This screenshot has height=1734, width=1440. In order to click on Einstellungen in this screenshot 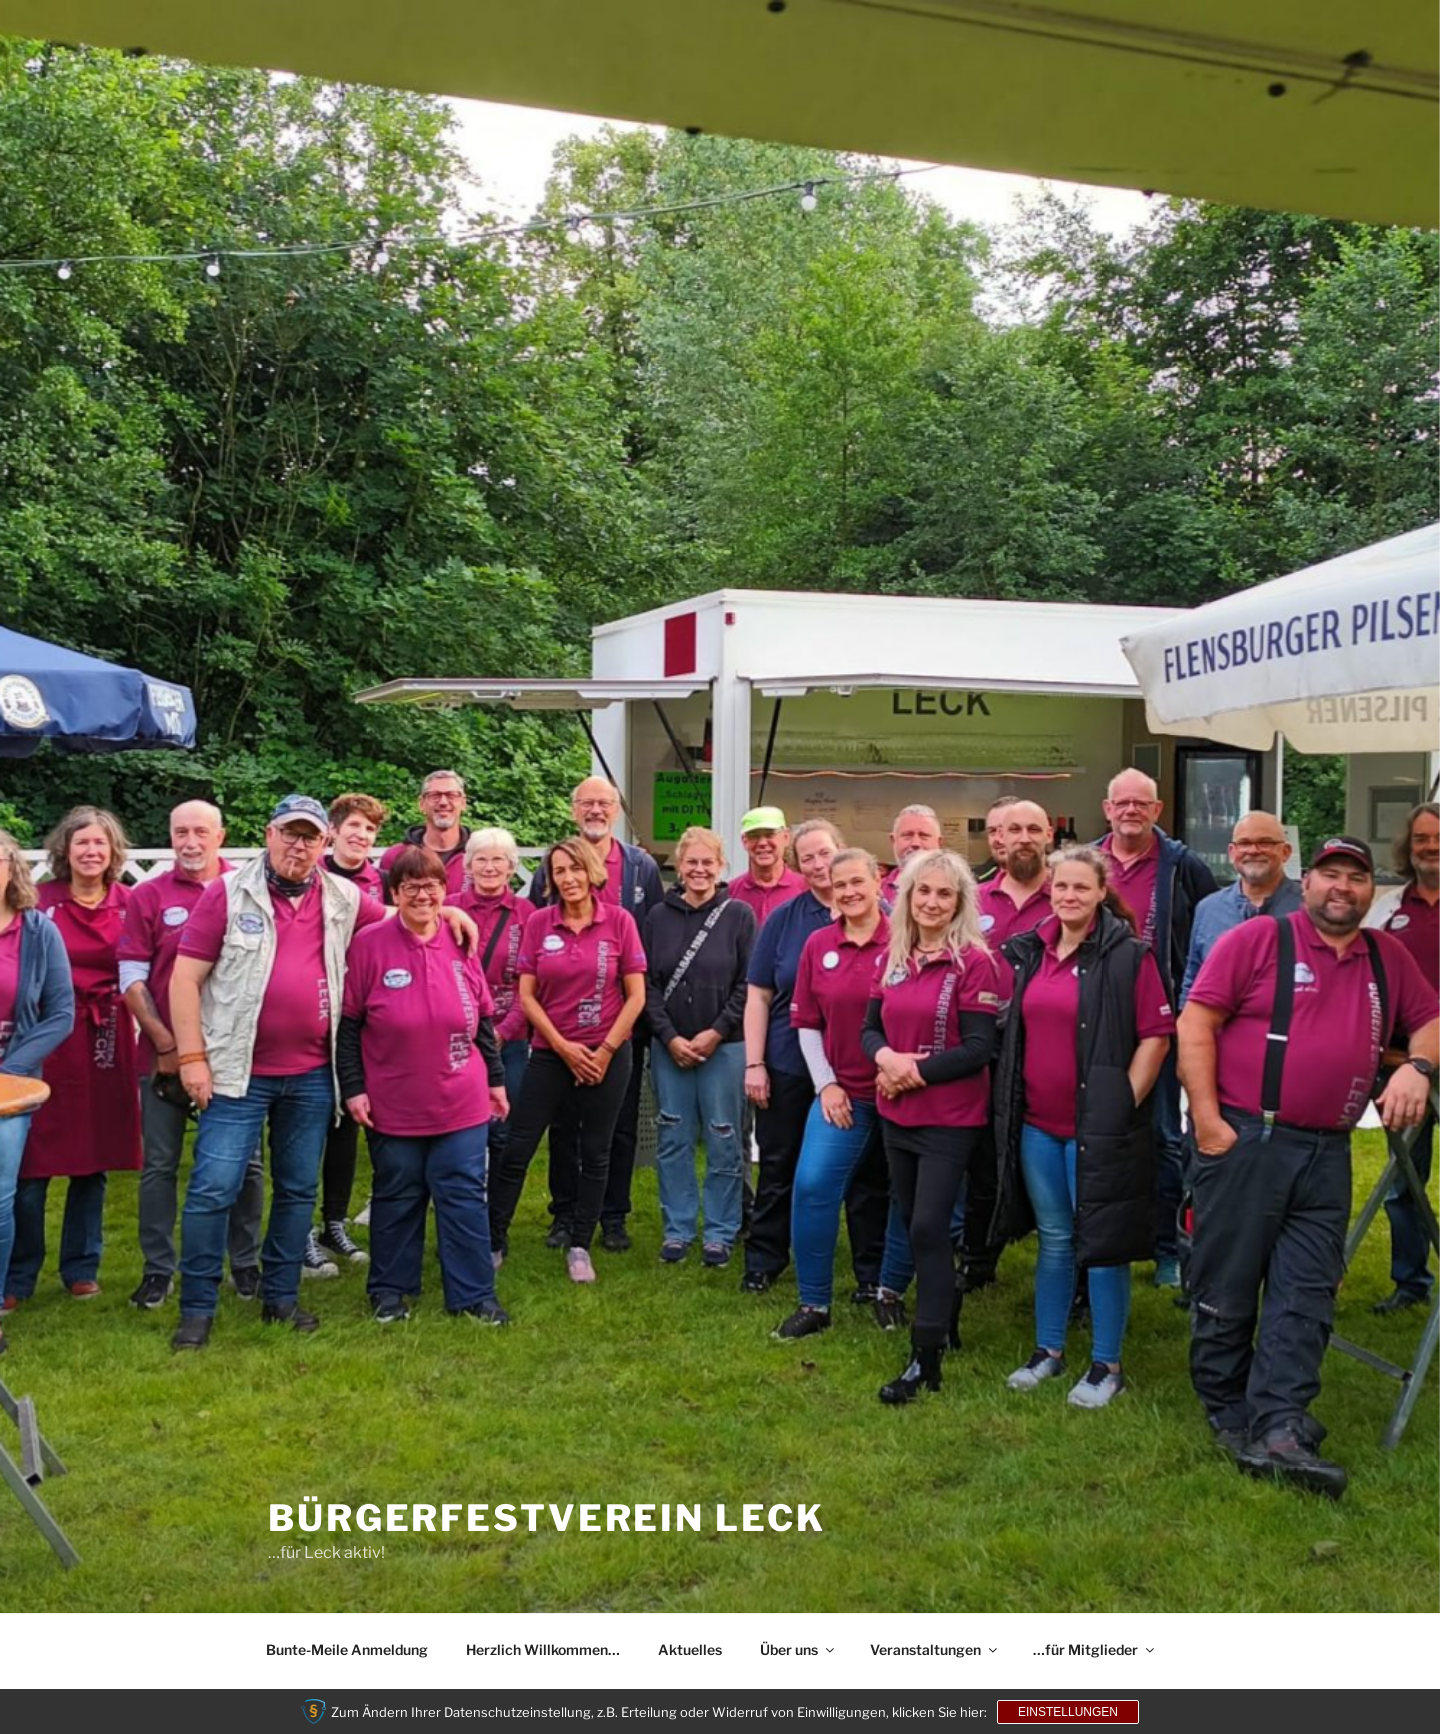, I will do `click(1068, 1712)`.